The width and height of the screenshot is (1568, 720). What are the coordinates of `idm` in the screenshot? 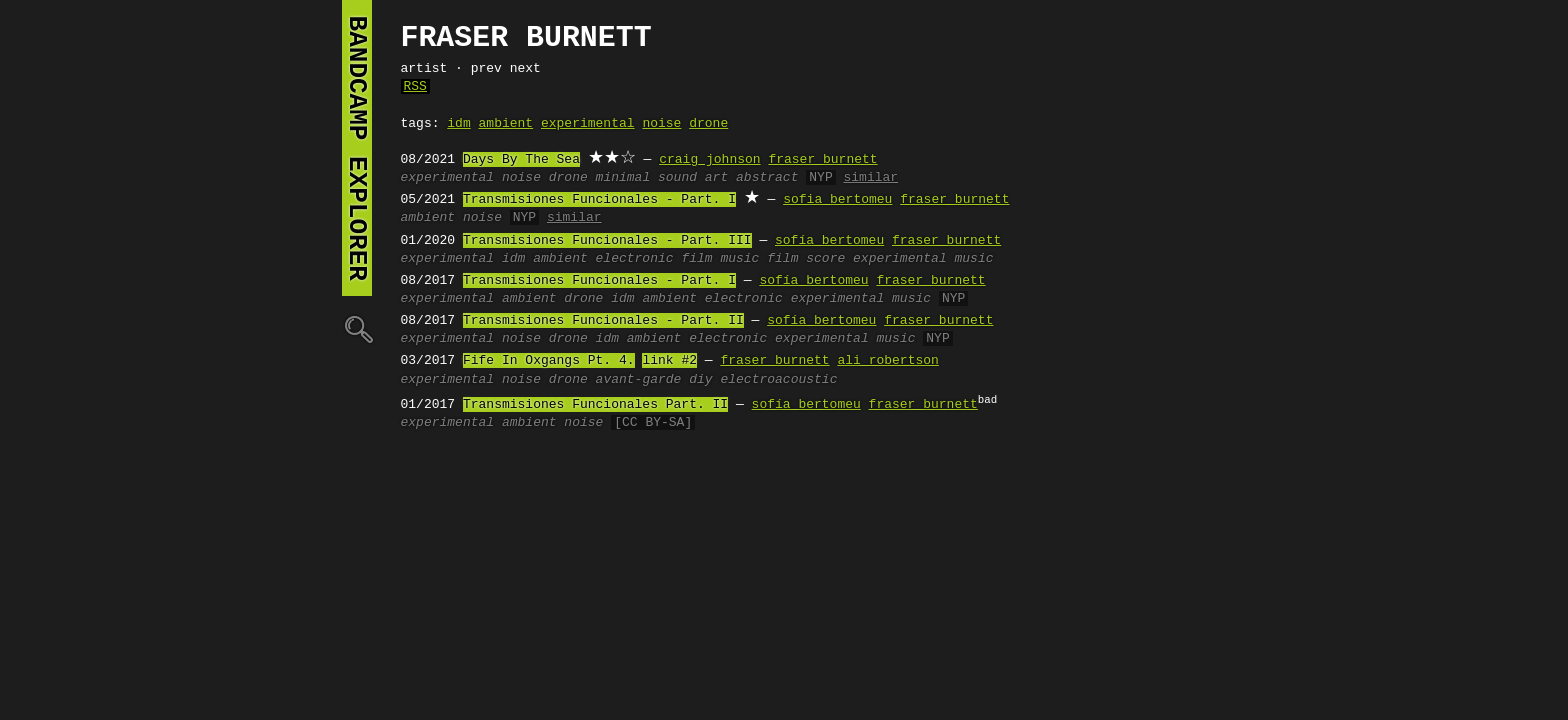 It's located at (458, 124).